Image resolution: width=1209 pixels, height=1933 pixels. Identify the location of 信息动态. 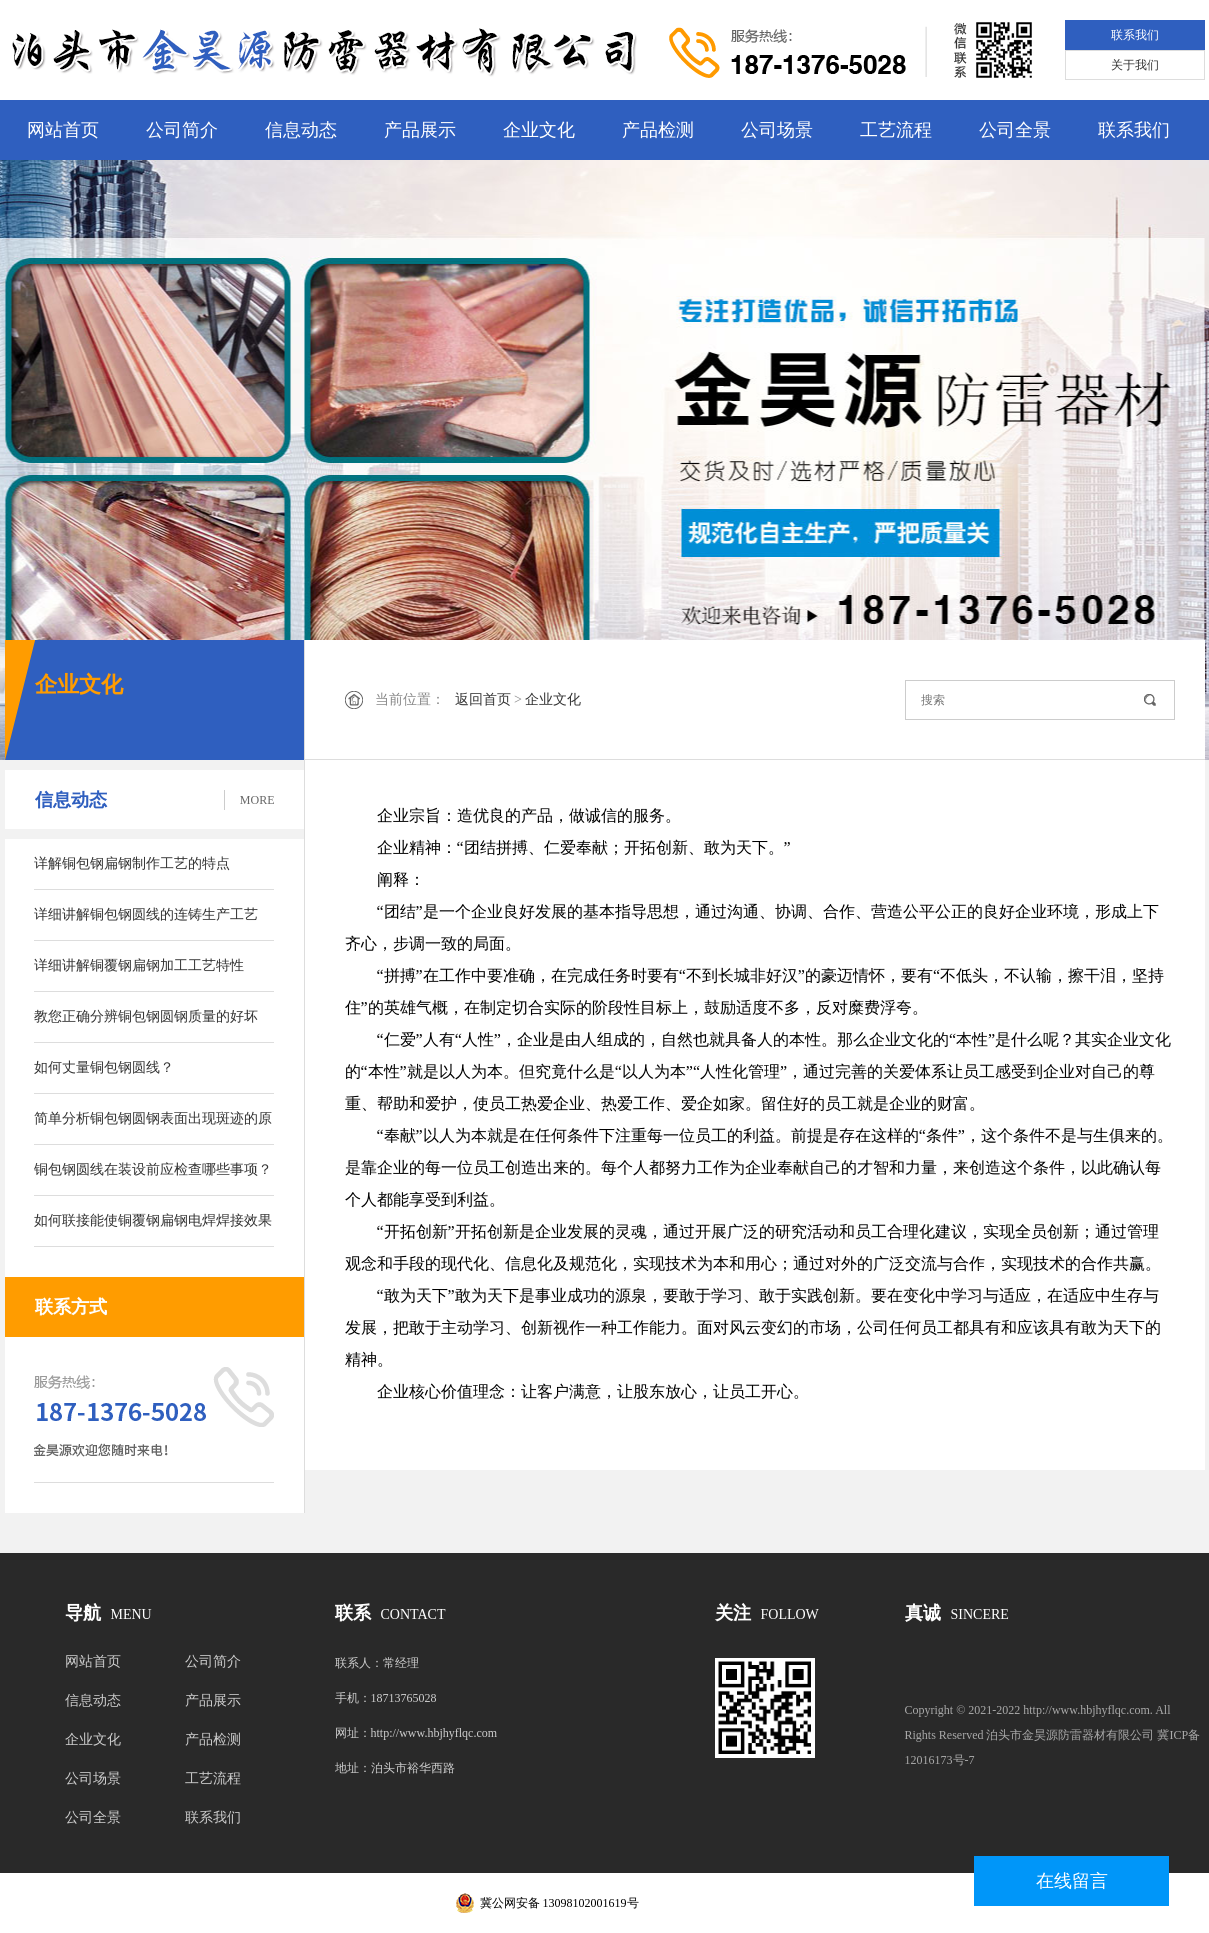
(301, 130).